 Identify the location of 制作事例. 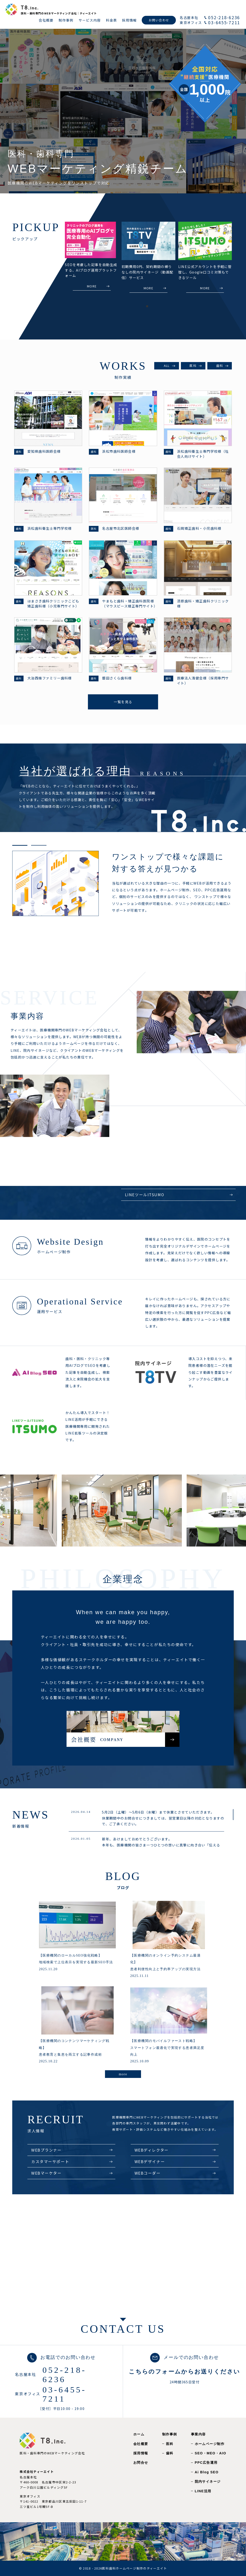
(169, 2434).